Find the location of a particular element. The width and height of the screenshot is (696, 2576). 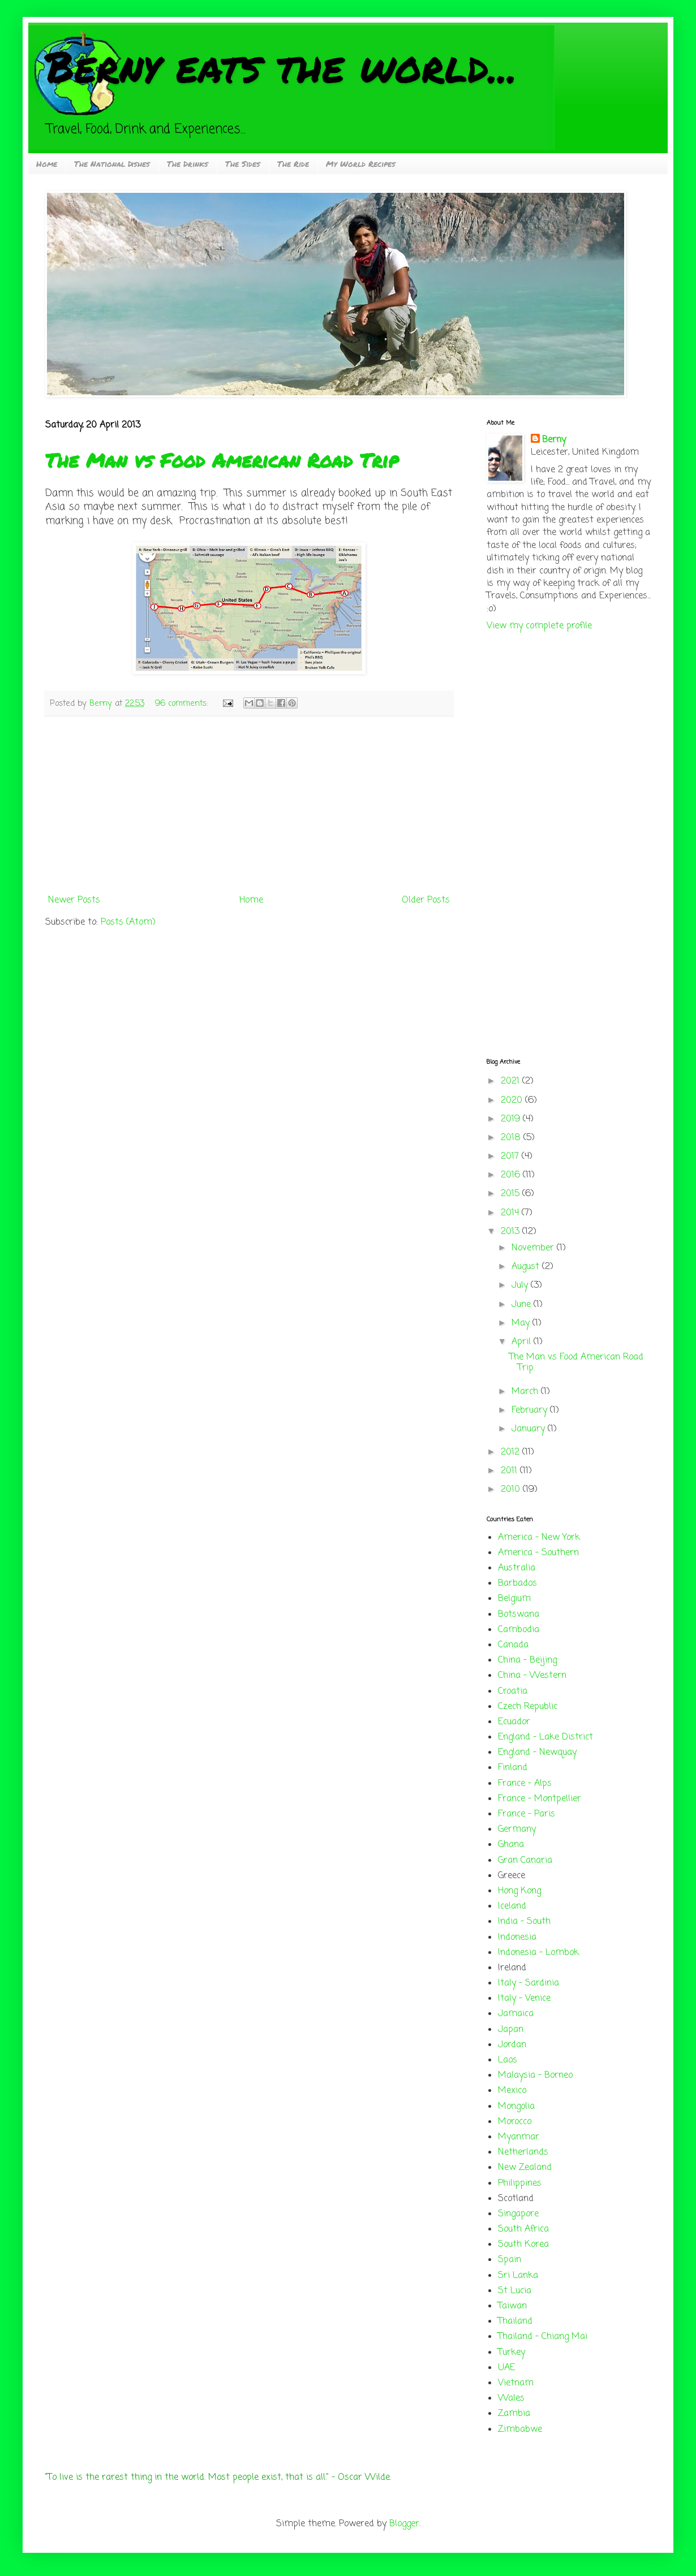

Sri Lanka is located at coordinates (518, 2275).